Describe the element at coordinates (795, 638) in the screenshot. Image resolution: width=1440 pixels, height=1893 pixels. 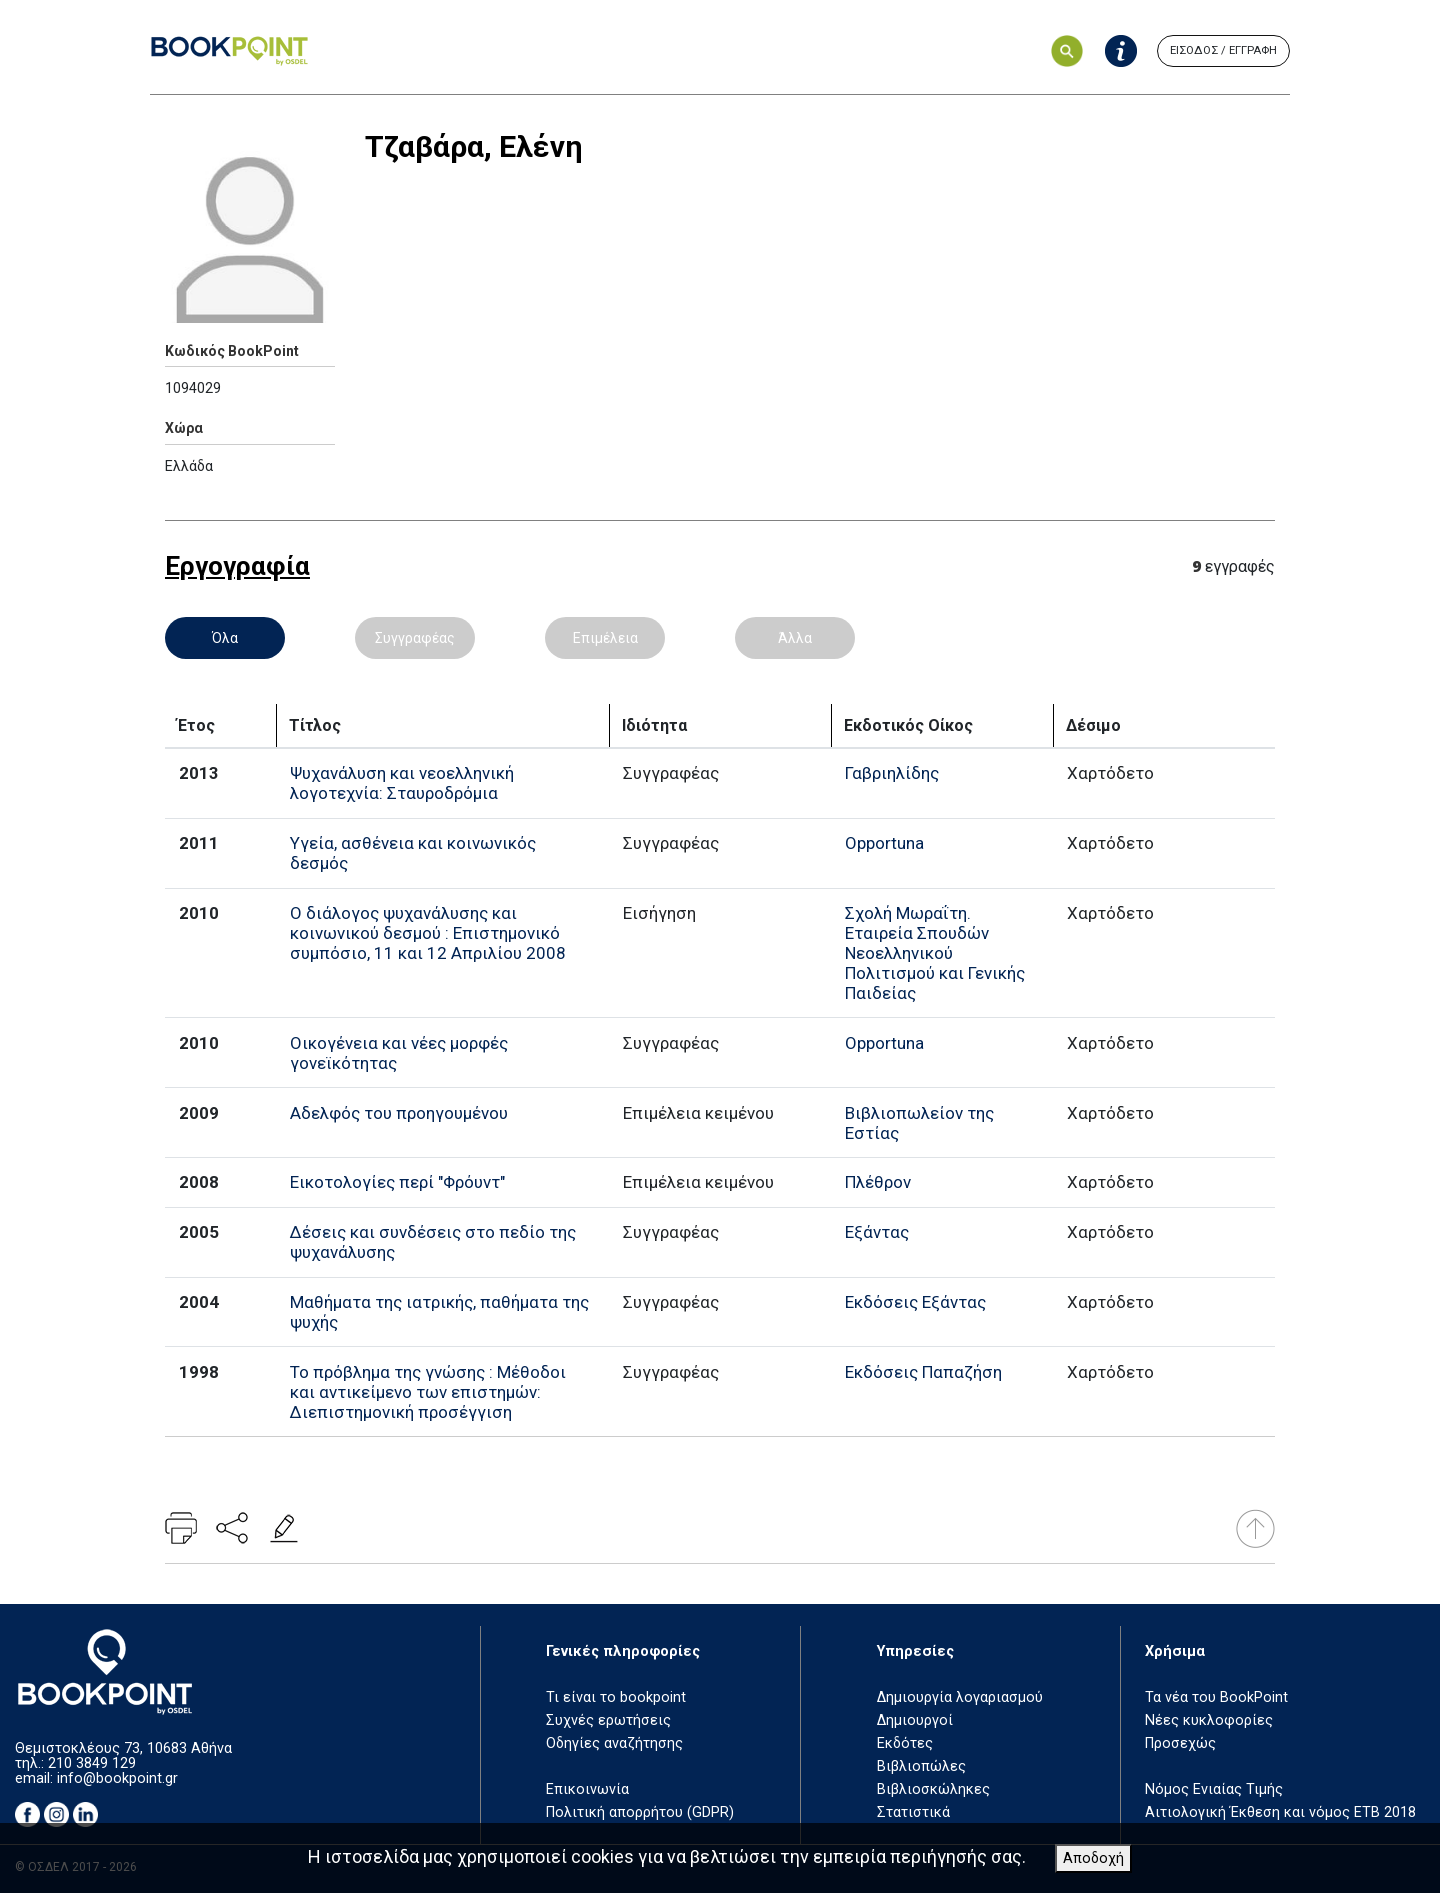
I see `Άλλα` at that location.